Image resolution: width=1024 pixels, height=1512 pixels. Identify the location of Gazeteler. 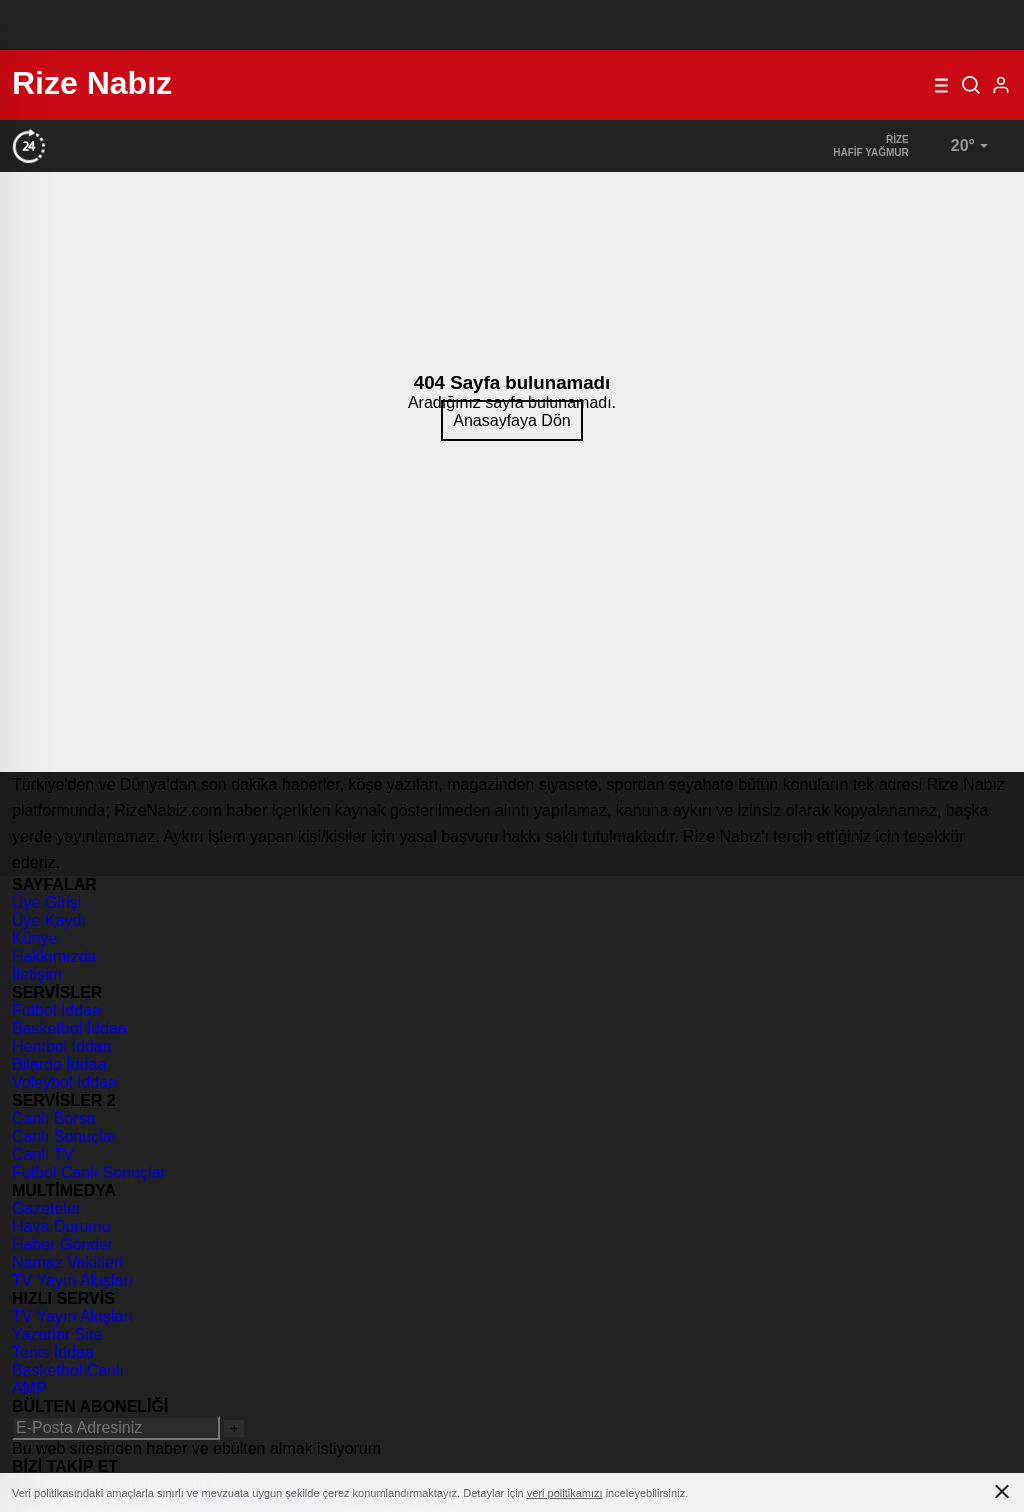
(46, 1208).